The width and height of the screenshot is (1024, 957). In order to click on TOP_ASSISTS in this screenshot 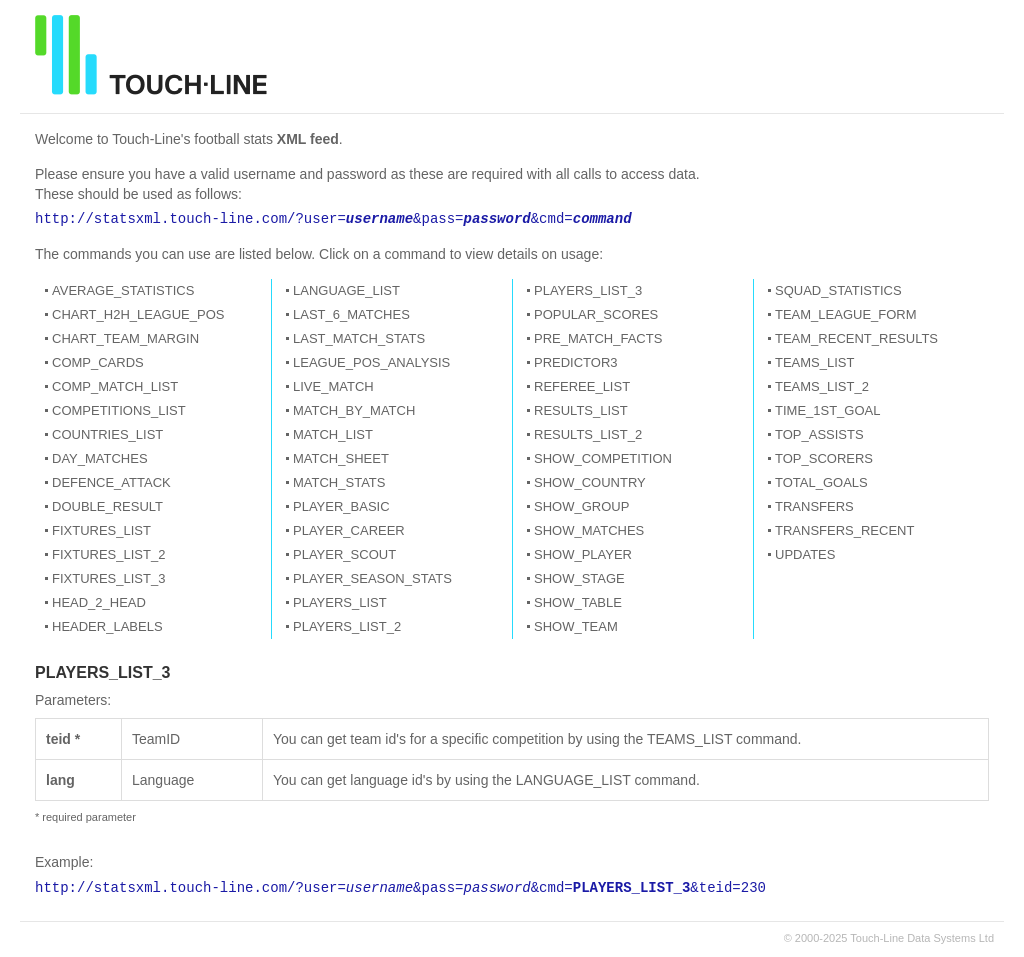, I will do `click(819, 434)`.